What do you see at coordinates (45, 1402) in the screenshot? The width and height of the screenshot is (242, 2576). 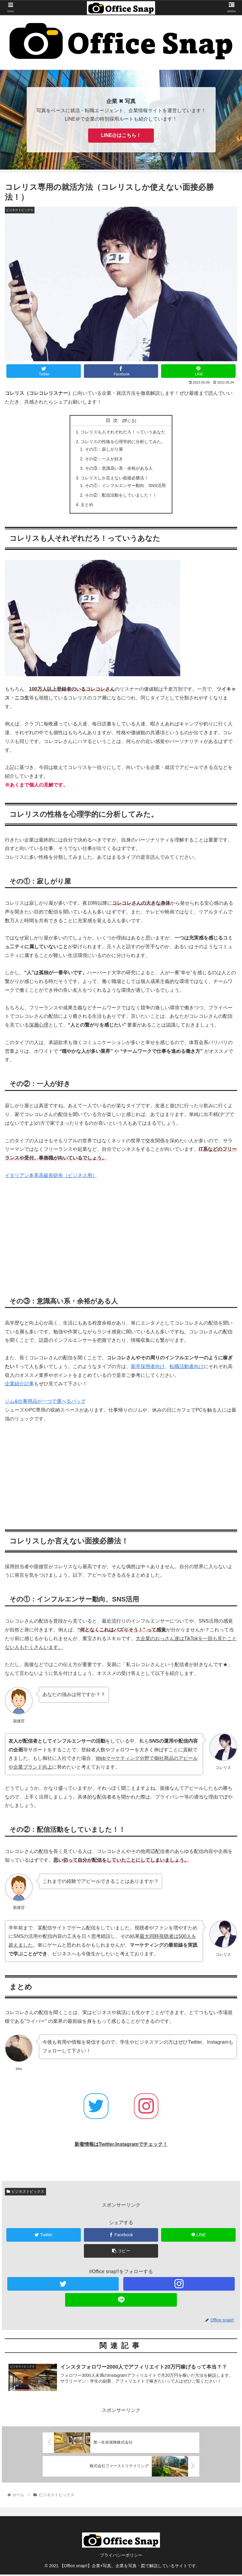 I see `ジム&仕事用品が一つで運べるバッグ` at bounding box center [45, 1402].